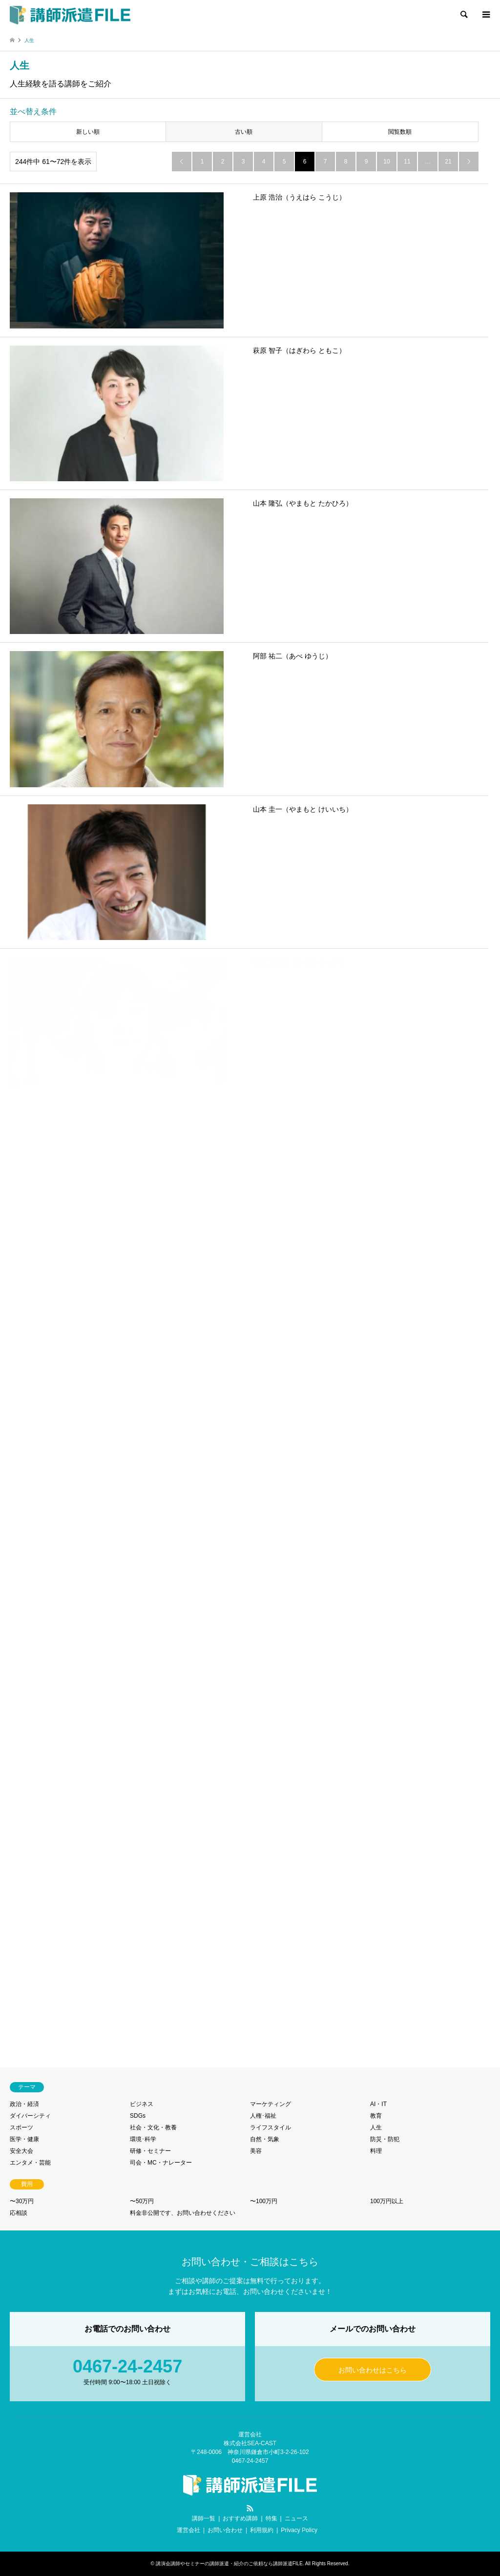 The image size is (500, 2576). I want to click on 美容, so click(256, 2150).